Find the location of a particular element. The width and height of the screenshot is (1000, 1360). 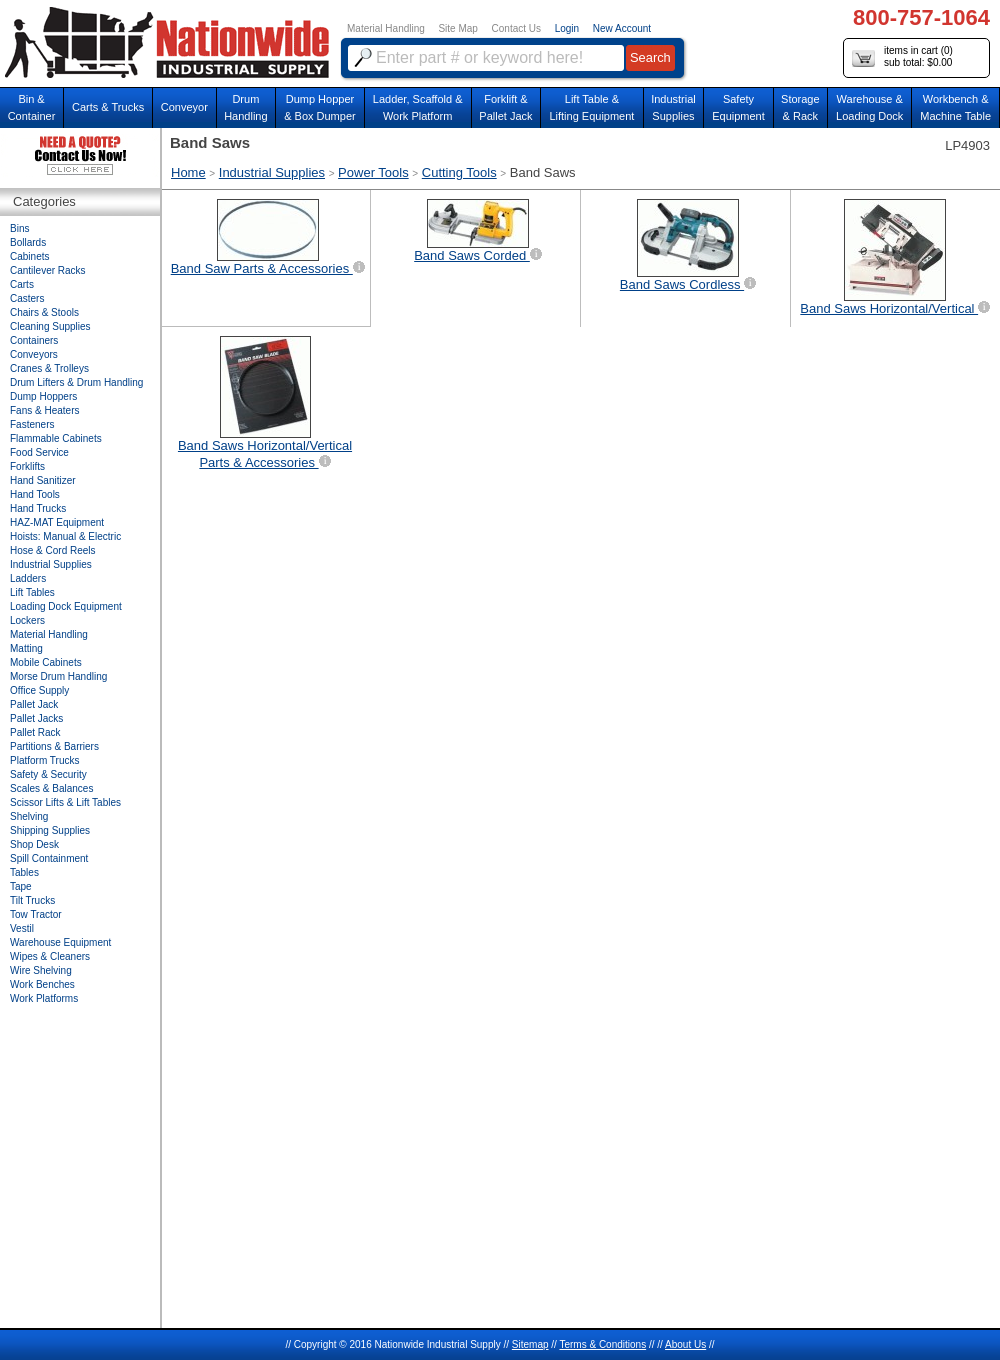

Spill Containment is located at coordinates (49, 858).